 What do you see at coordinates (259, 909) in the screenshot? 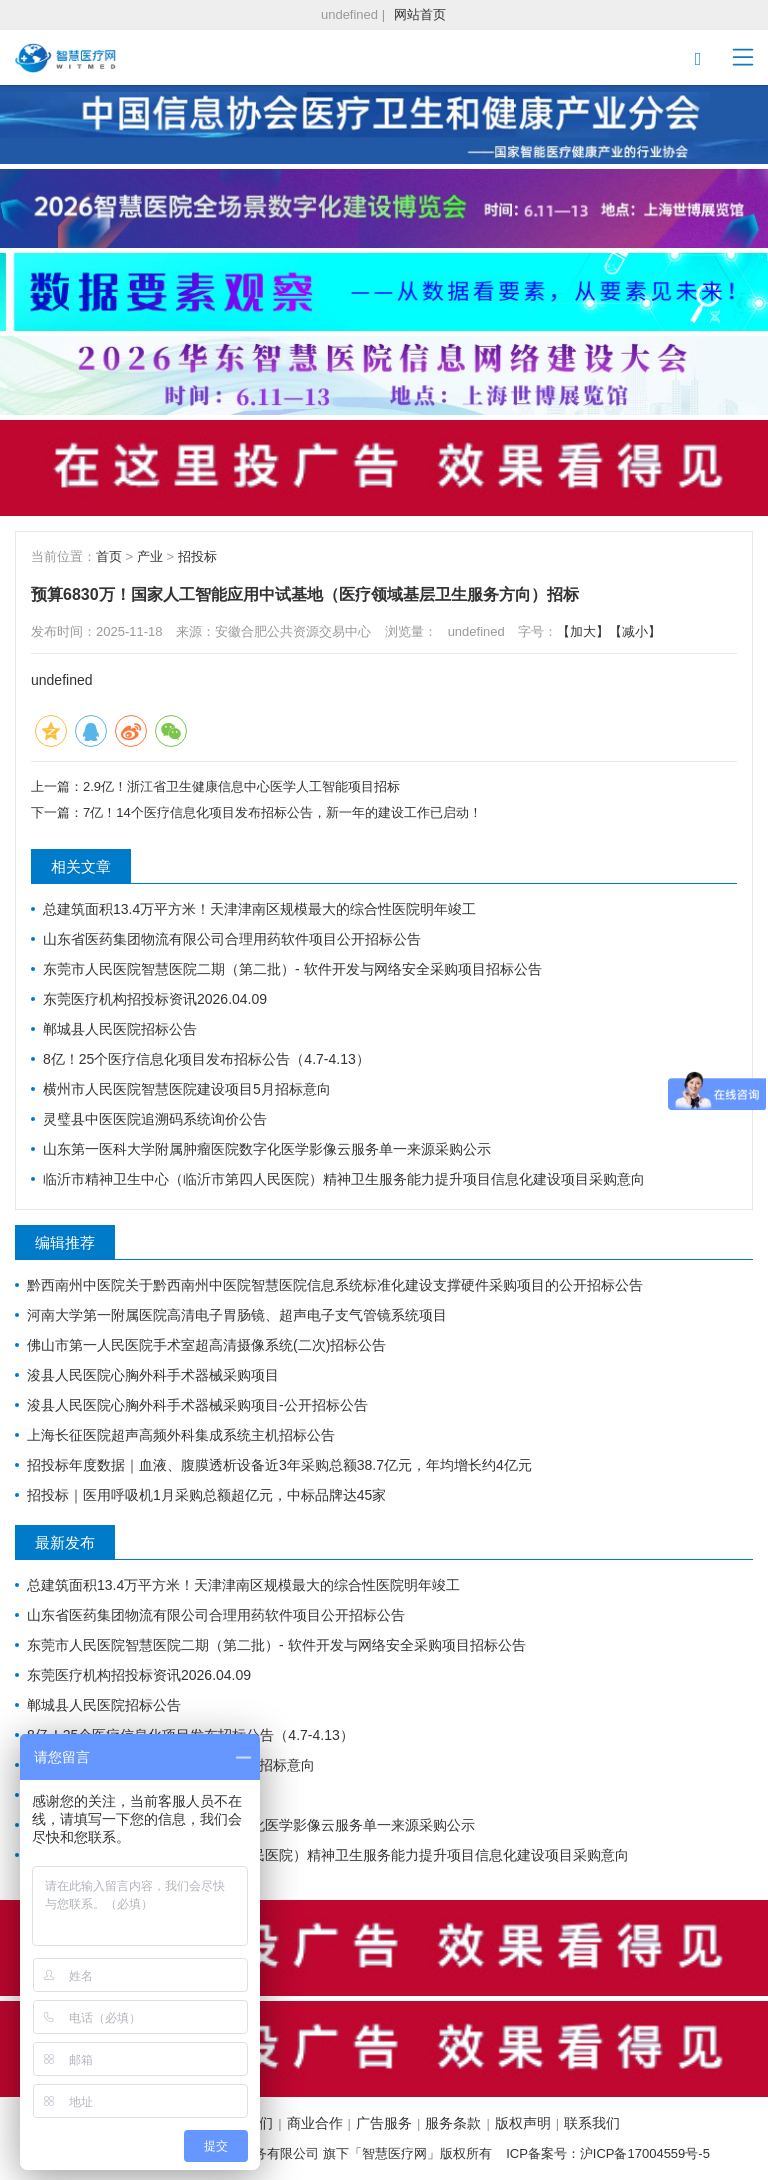
I see `总建筑面积13.4万平方米！天津津南区规模最大的综合性医院明年竣工` at bounding box center [259, 909].